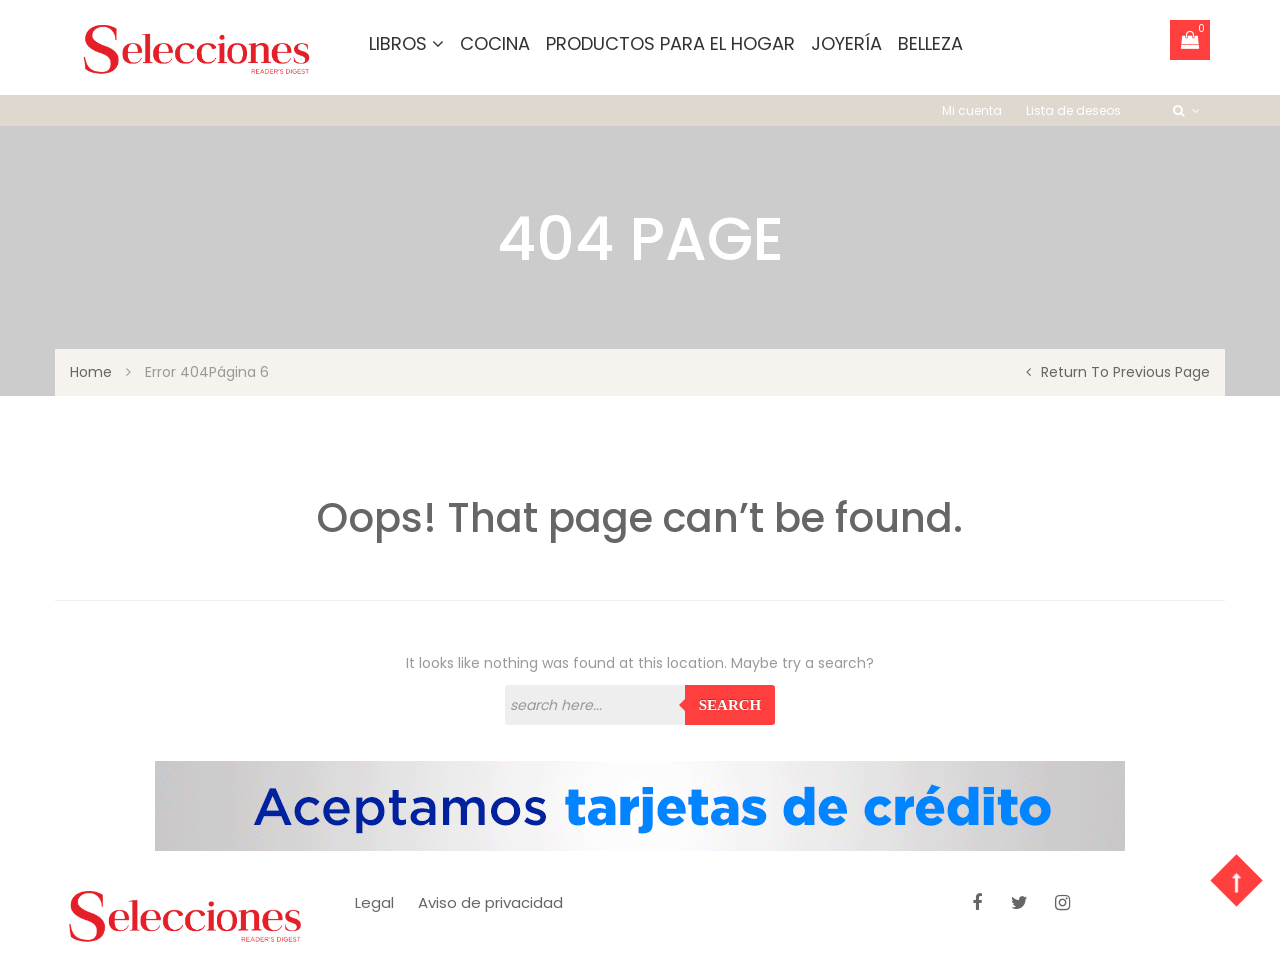 Image resolution: width=1280 pixels, height=969 pixels. What do you see at coordinates (670, 43) in the screenshot?
I see `Productos para el hogar` at bounding box center [670, 43].